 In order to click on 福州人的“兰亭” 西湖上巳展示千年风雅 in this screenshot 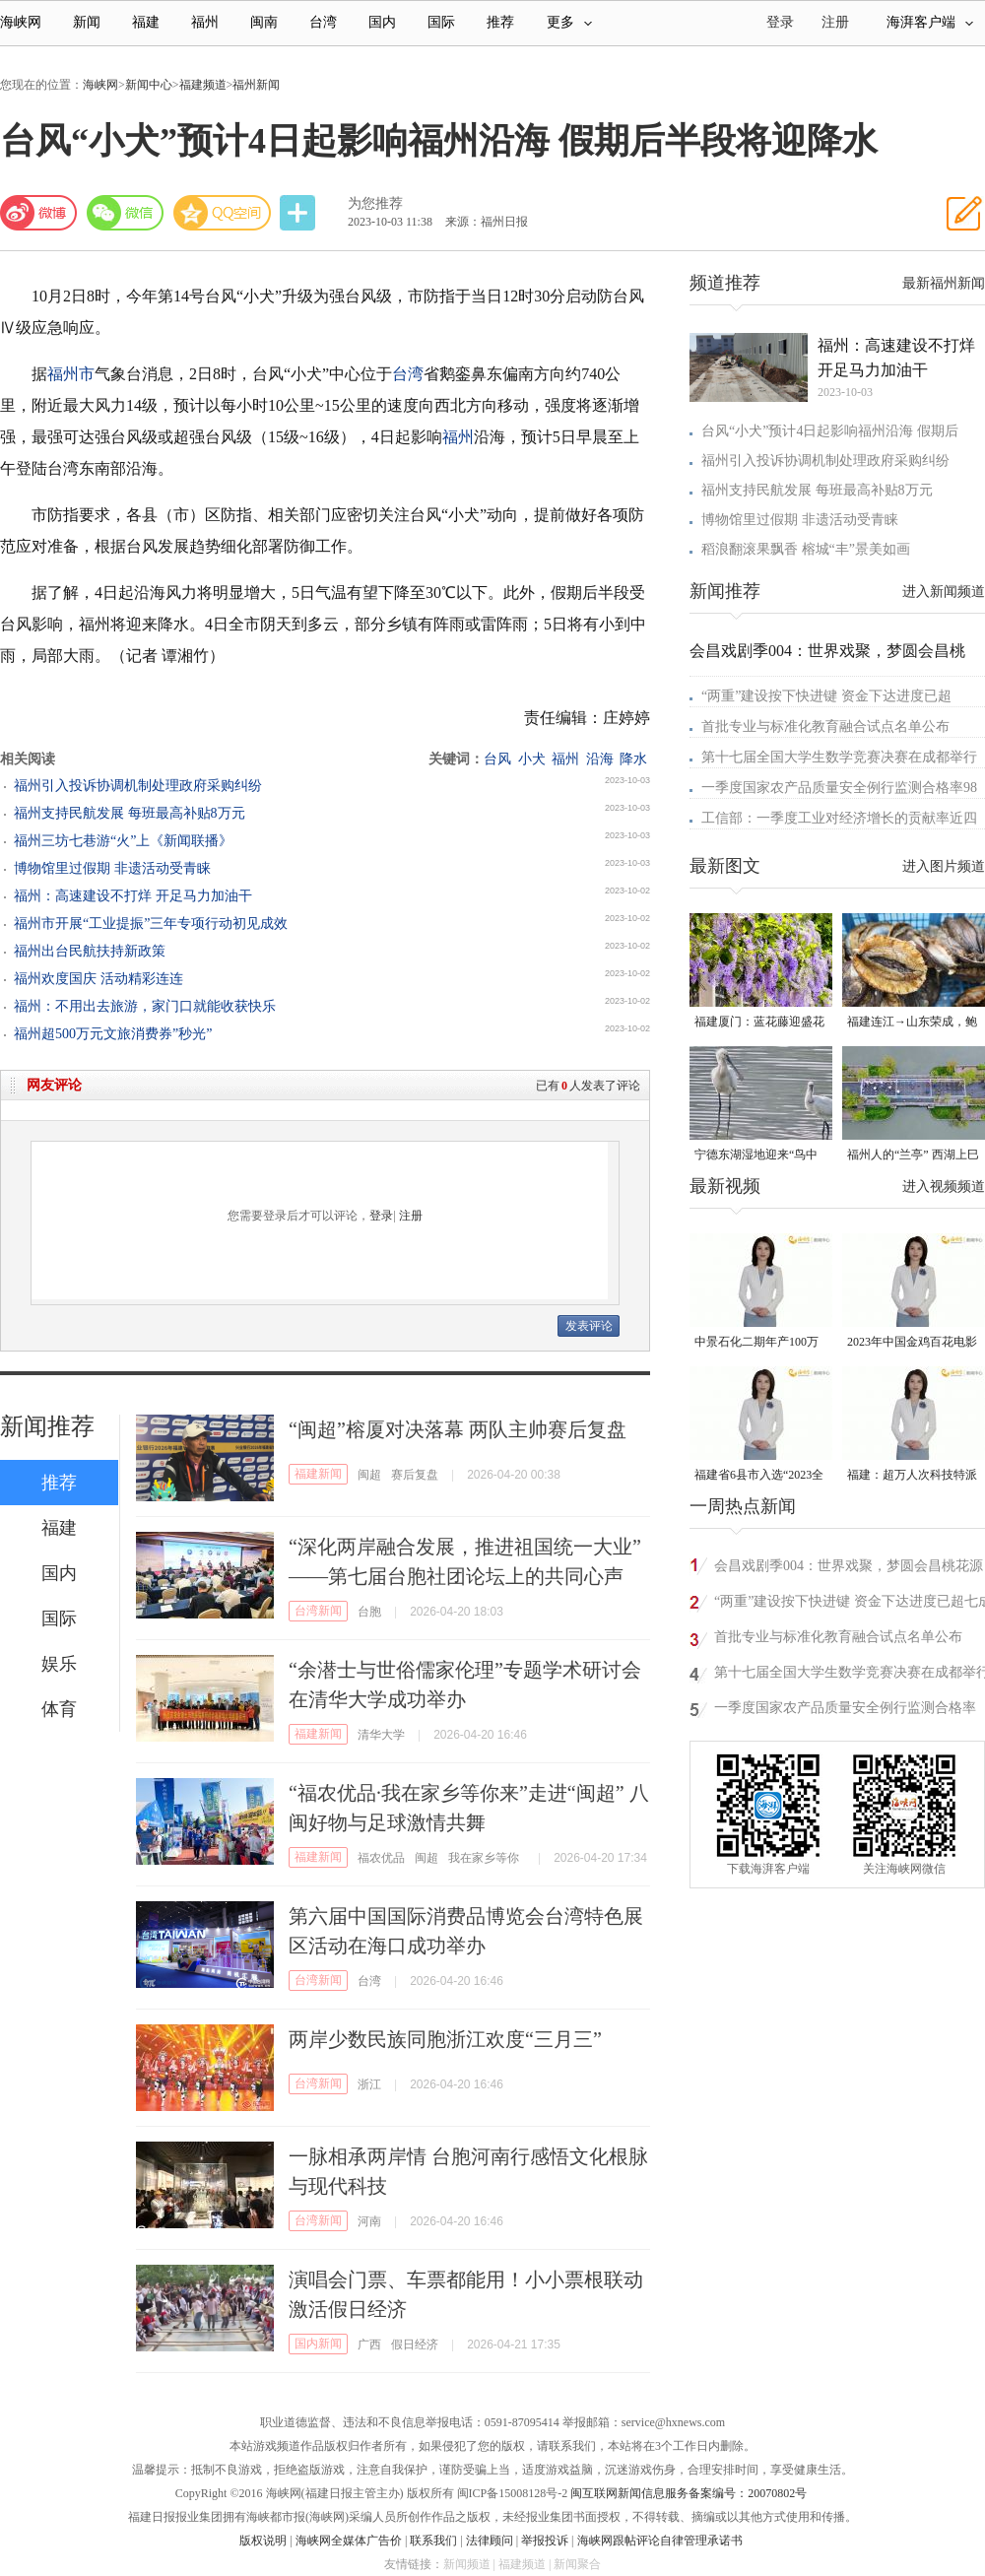, I will do `click(913, 1156)`.